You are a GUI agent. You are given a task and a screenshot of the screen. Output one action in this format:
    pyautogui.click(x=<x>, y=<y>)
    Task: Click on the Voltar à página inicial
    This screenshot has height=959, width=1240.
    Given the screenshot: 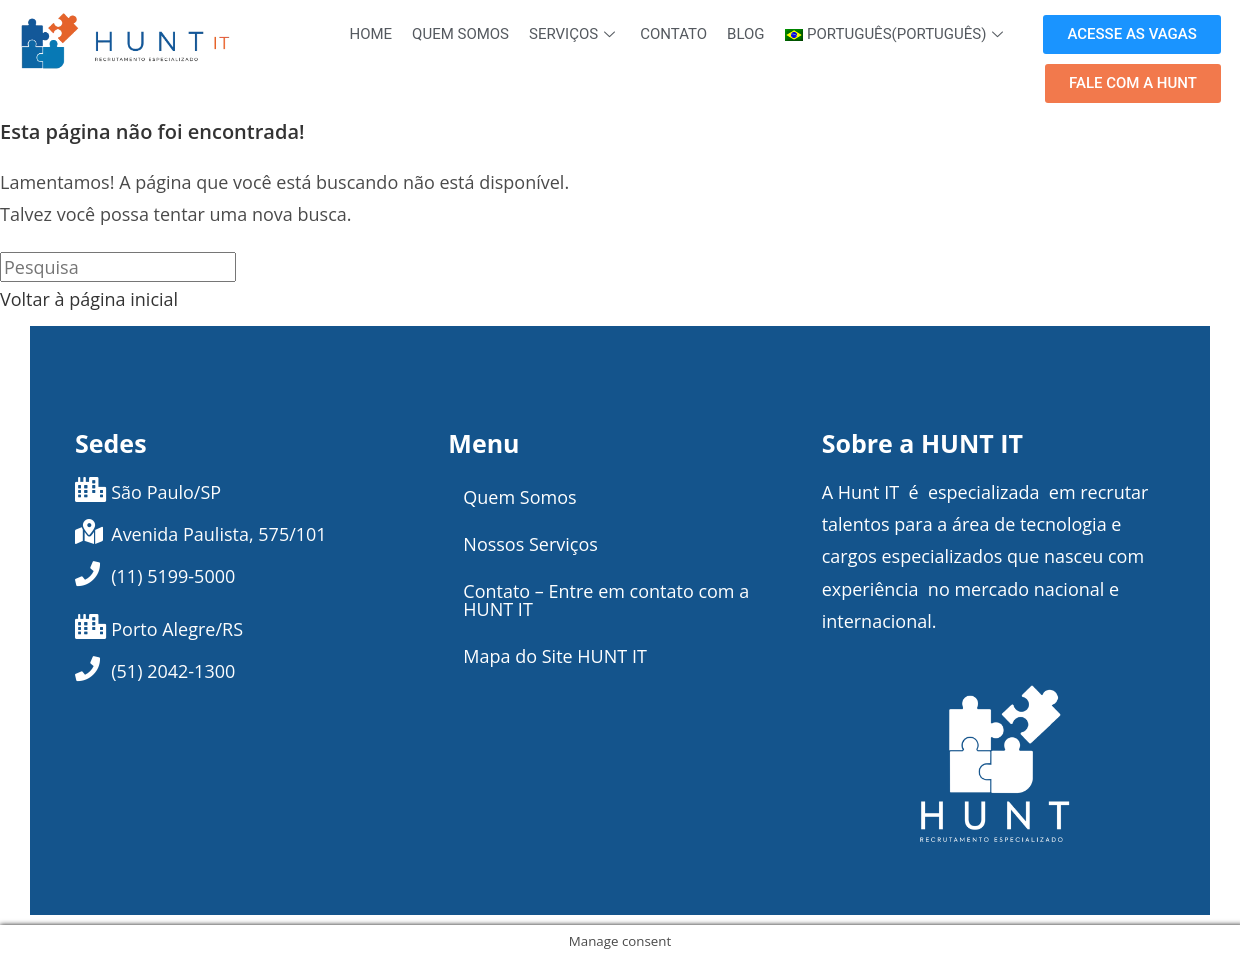 What is the action you would take?
    pyautogui.click(x=89, y=299)
    